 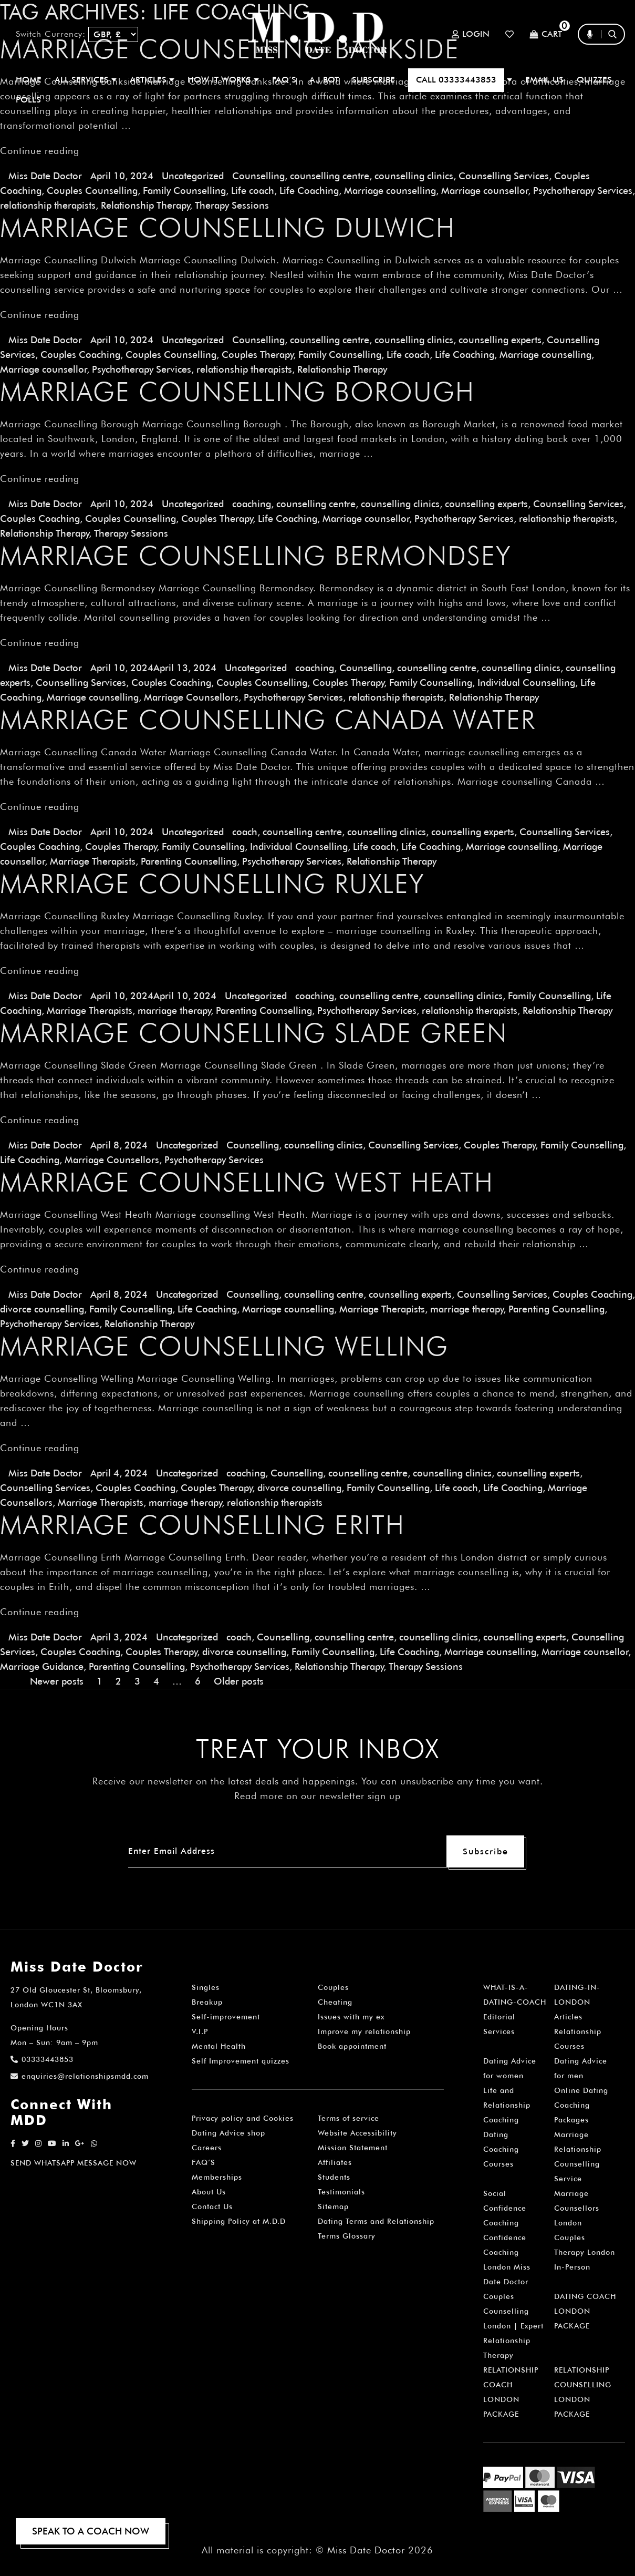 What do you see at coordinates (329, 175) in the screenshot?
I see `counselling centre` at bounding box center [329, 175].